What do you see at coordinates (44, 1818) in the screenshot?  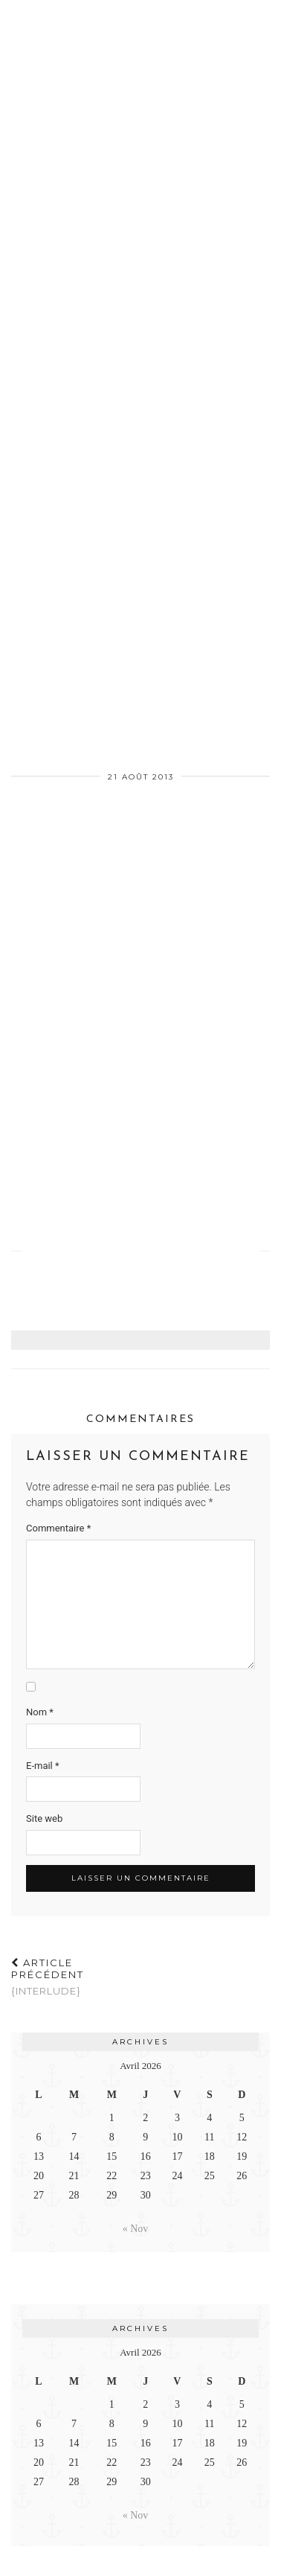 I see `Site web` at bounding box center [44, 1818].